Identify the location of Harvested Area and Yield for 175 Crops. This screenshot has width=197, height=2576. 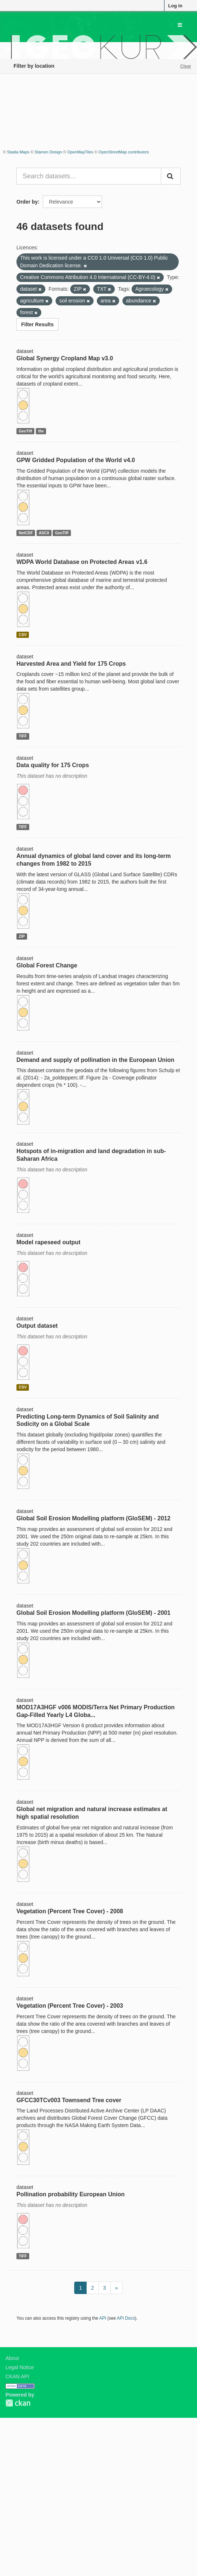
(71, 664).